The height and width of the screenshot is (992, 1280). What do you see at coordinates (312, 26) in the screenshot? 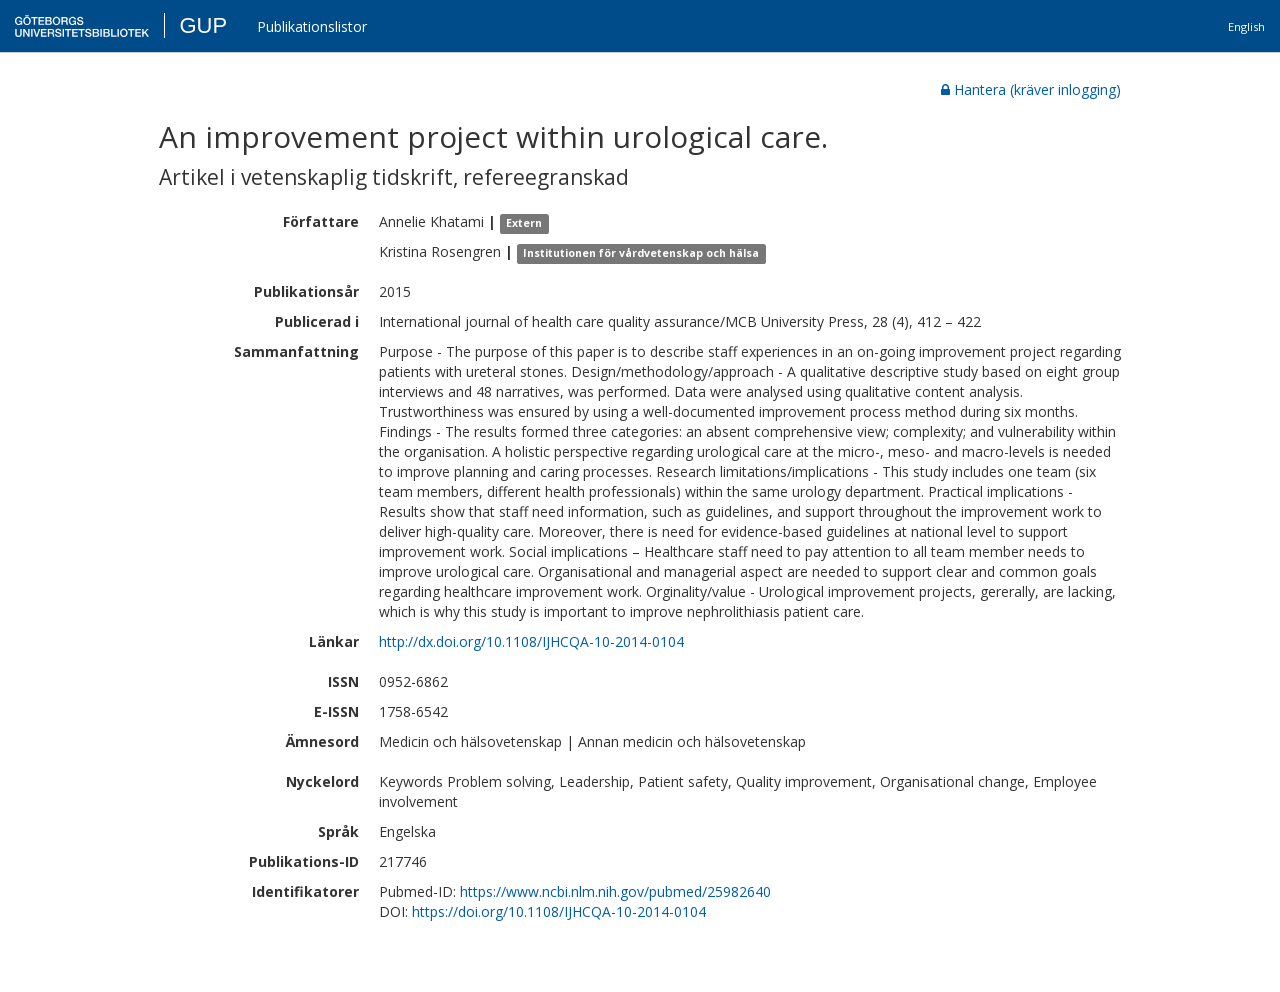
I see `Publikationslistor` at bounding box center [312, 26].